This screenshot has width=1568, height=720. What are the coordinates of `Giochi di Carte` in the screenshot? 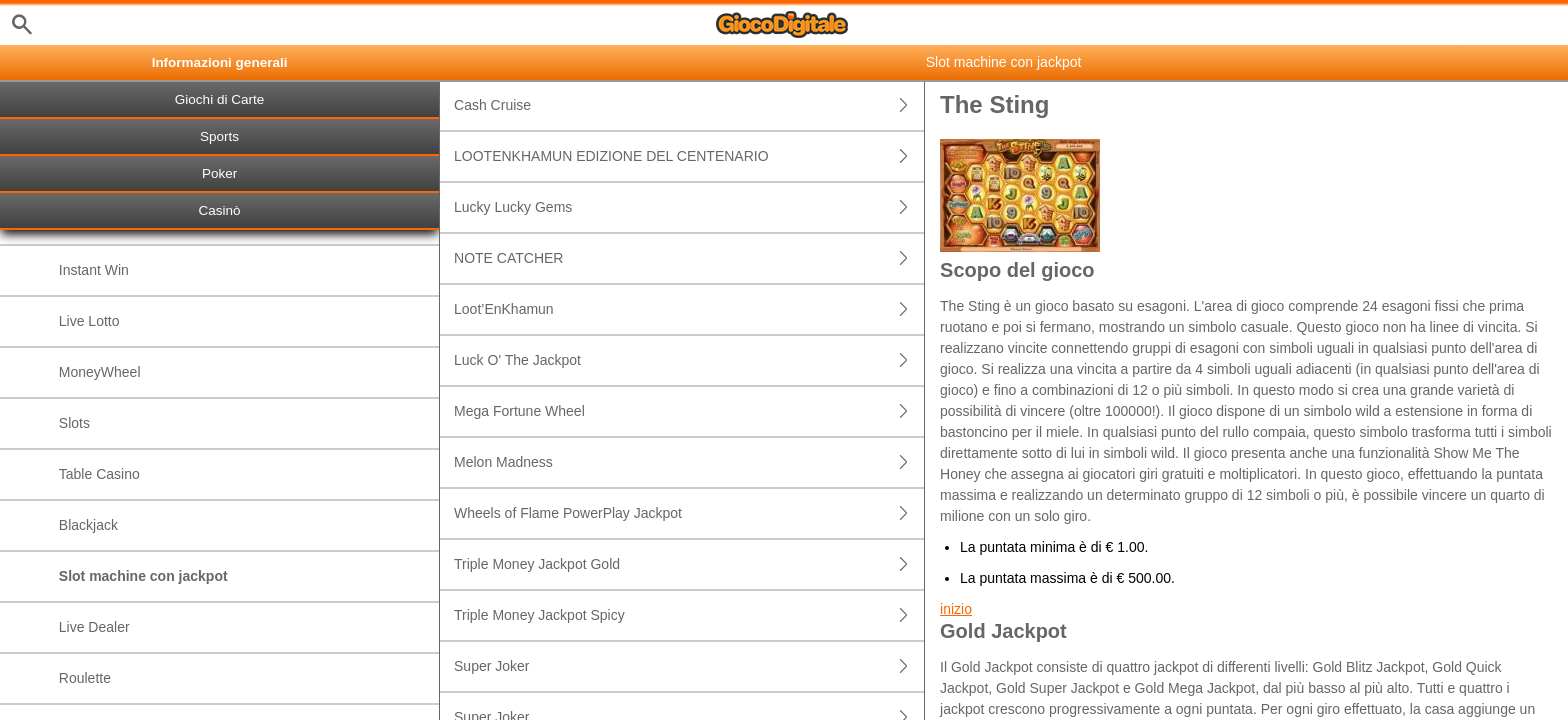 It's located at (219, 99).